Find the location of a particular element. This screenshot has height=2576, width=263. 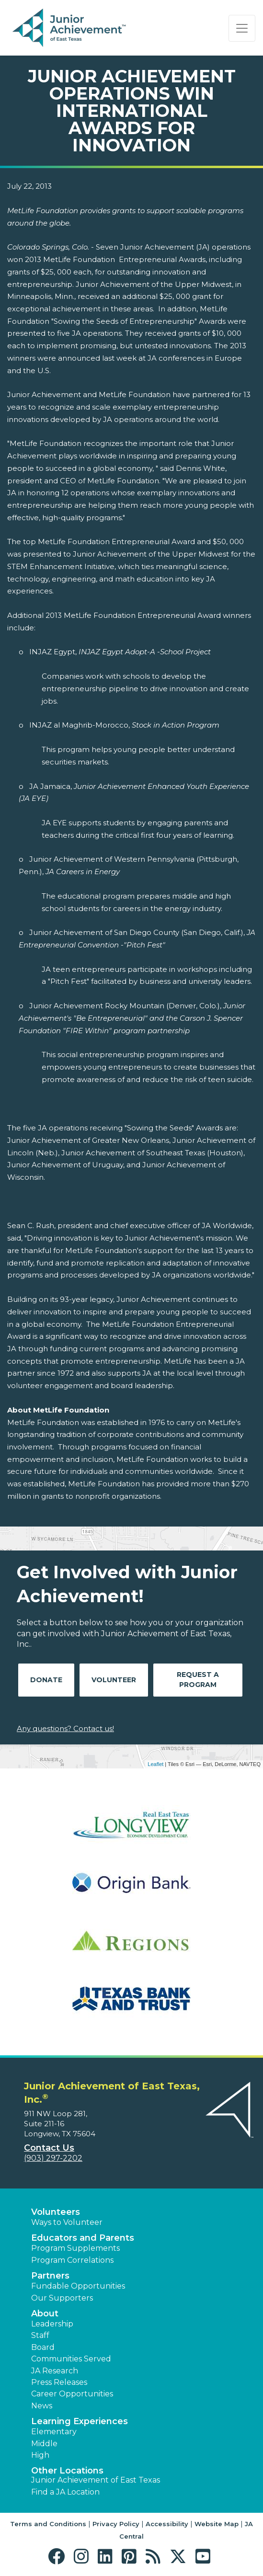

News [button] is located at coordinates (41, 2405).